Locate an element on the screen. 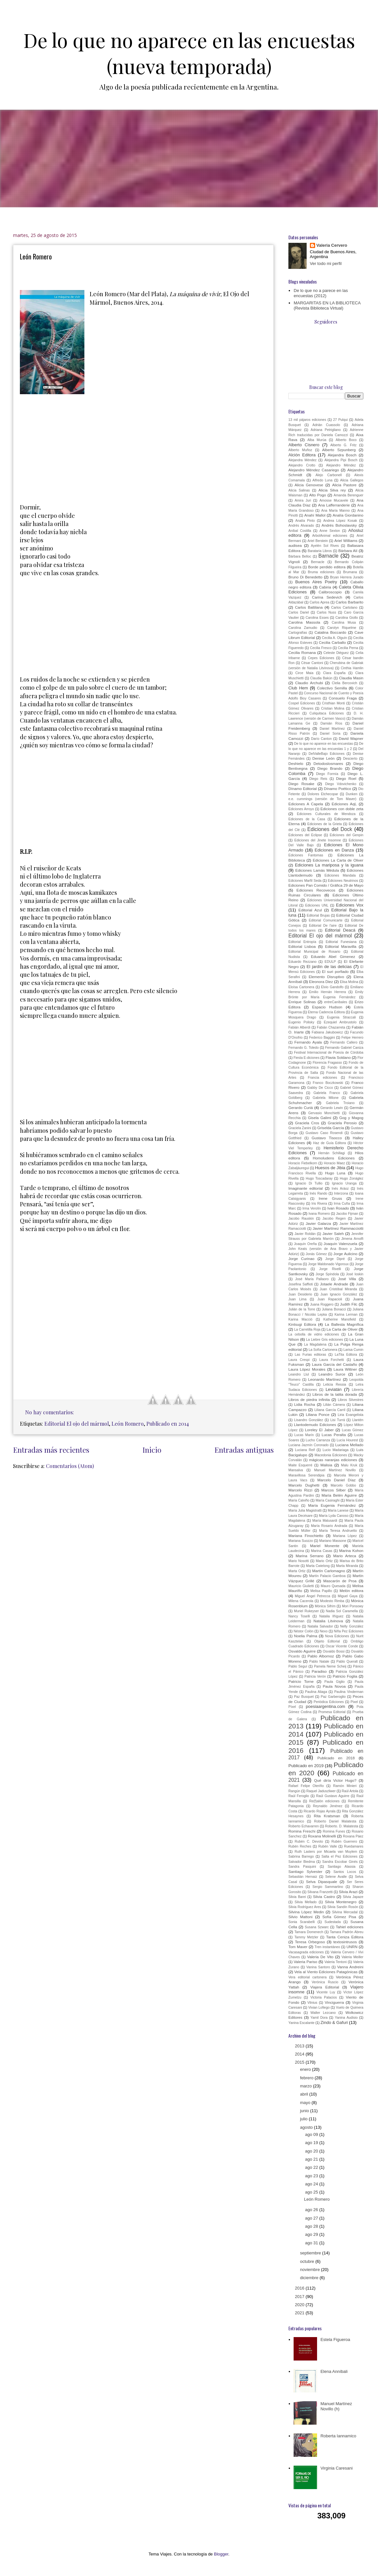 This screenshot has width=378, height=2576. Qué diría Victor Hugo? is located at coordinates (335, 1780).